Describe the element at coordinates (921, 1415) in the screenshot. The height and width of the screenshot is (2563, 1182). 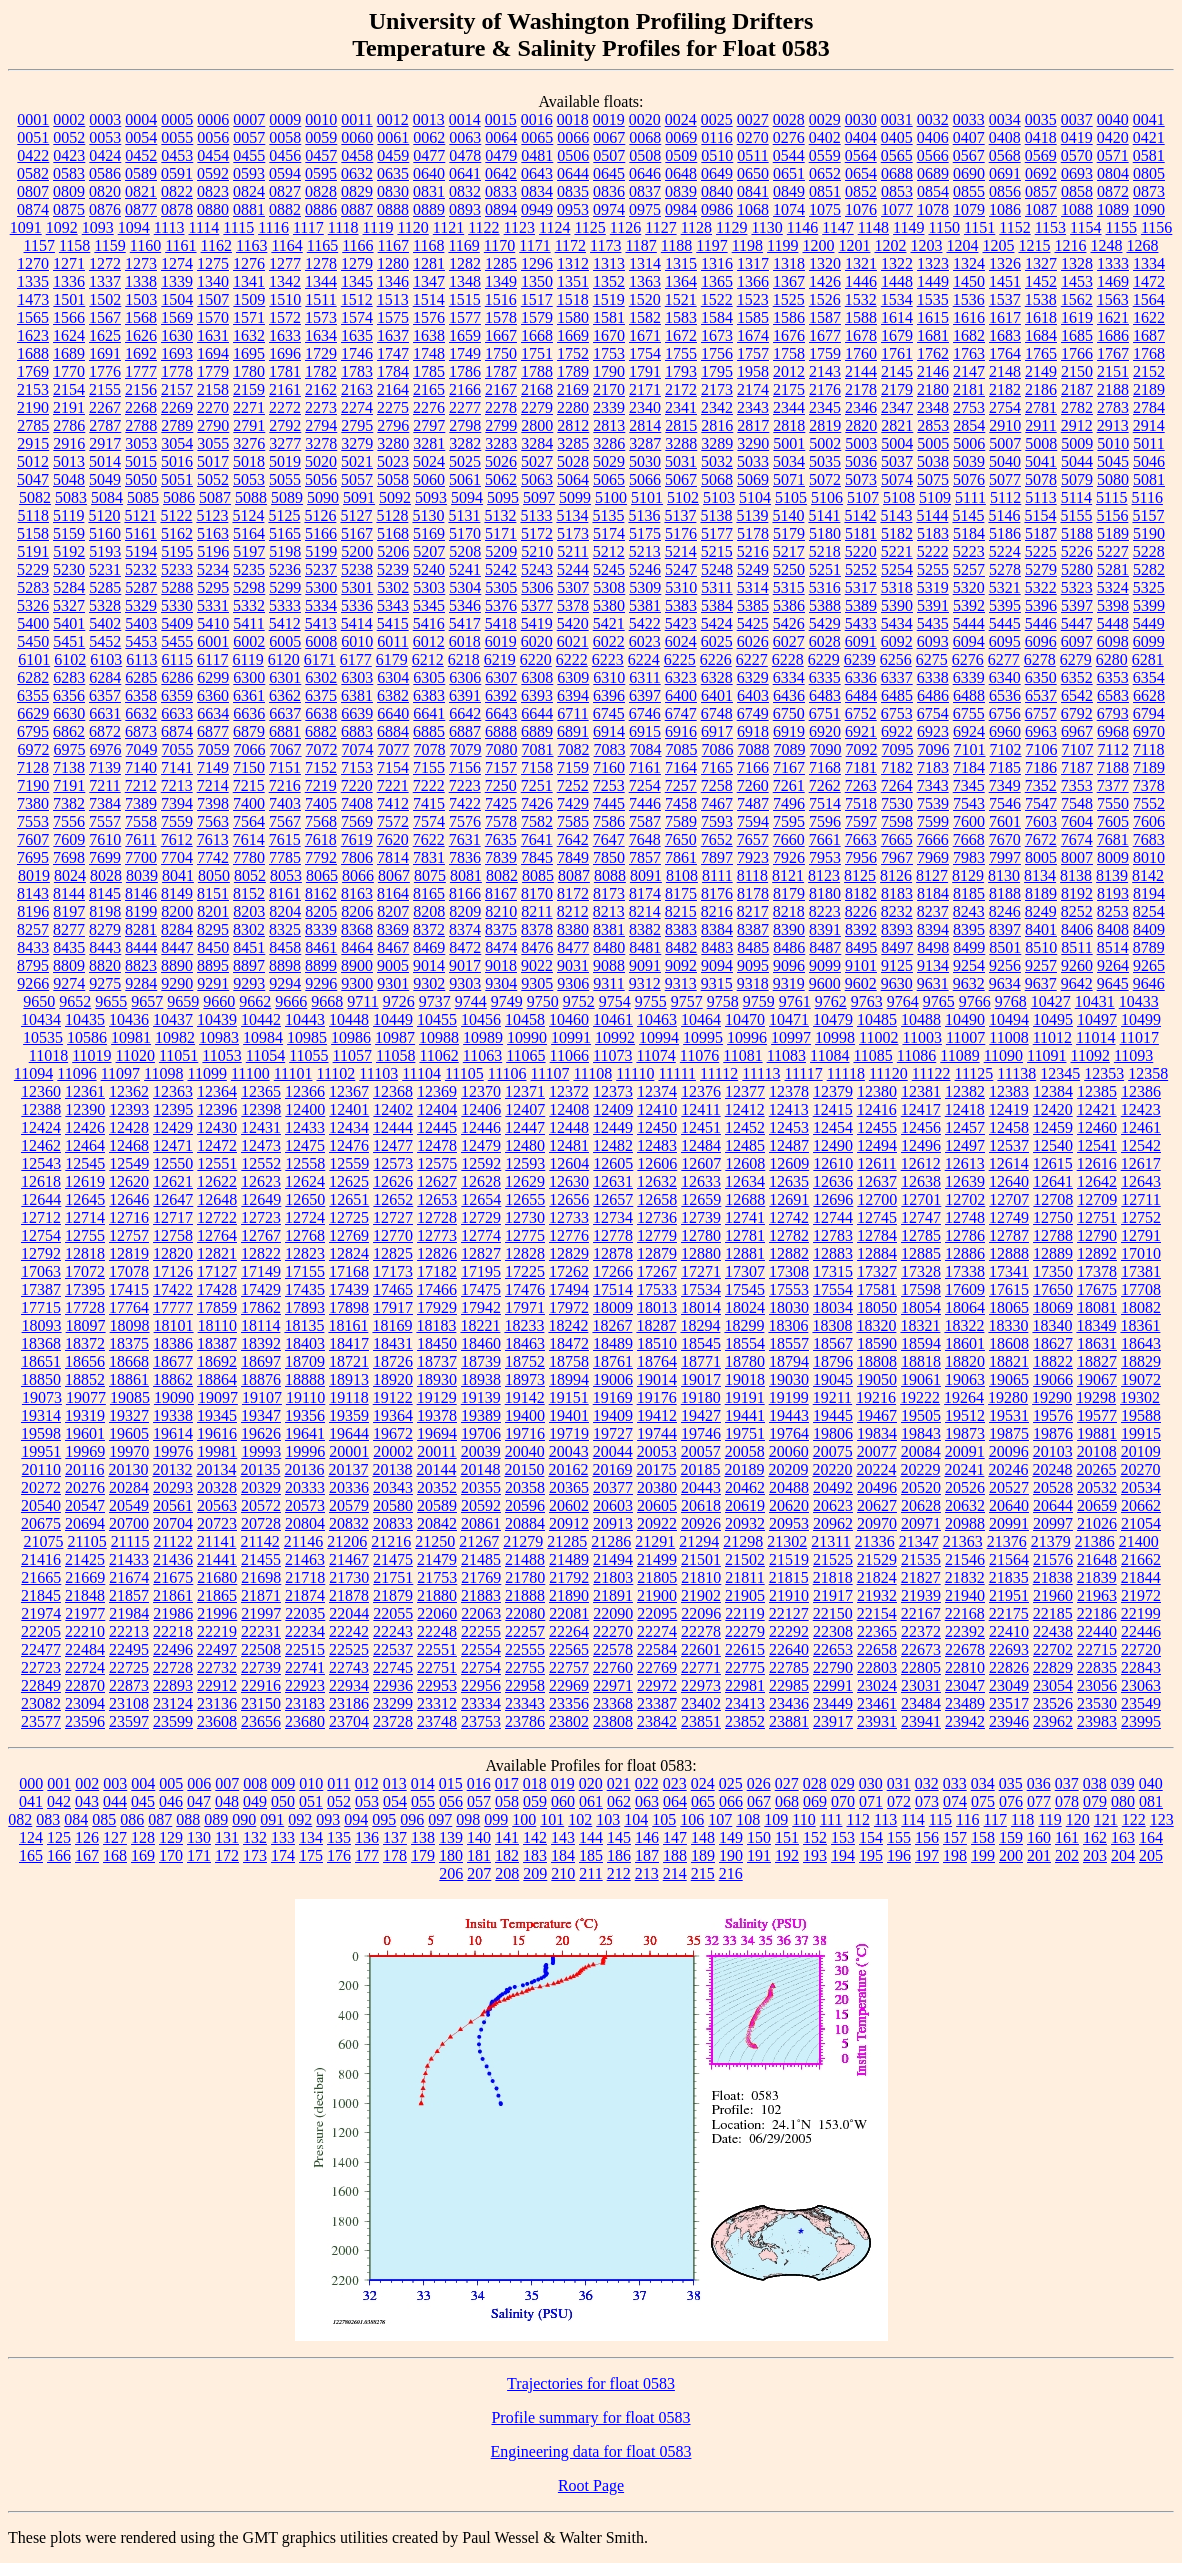
I see `19505` at that location.